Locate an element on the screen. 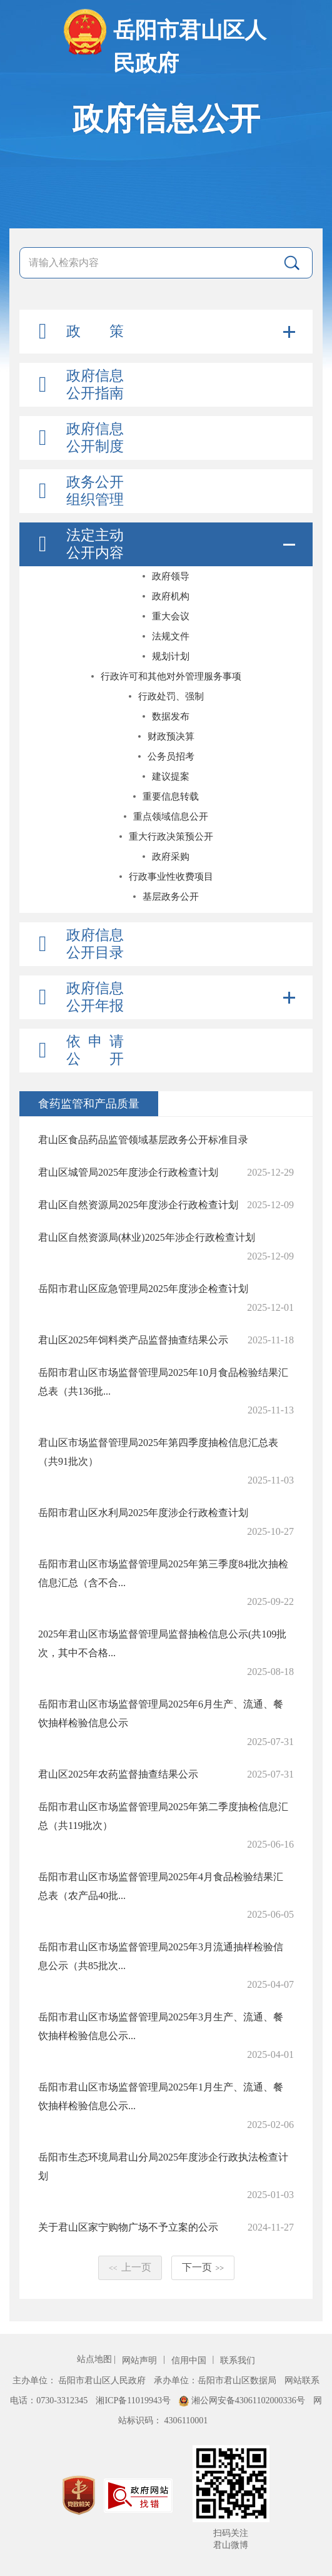  君山区市场监督管理局2025年第四季度抽检信息汇总表（共91批次） is located at coordinates (158, 1452).